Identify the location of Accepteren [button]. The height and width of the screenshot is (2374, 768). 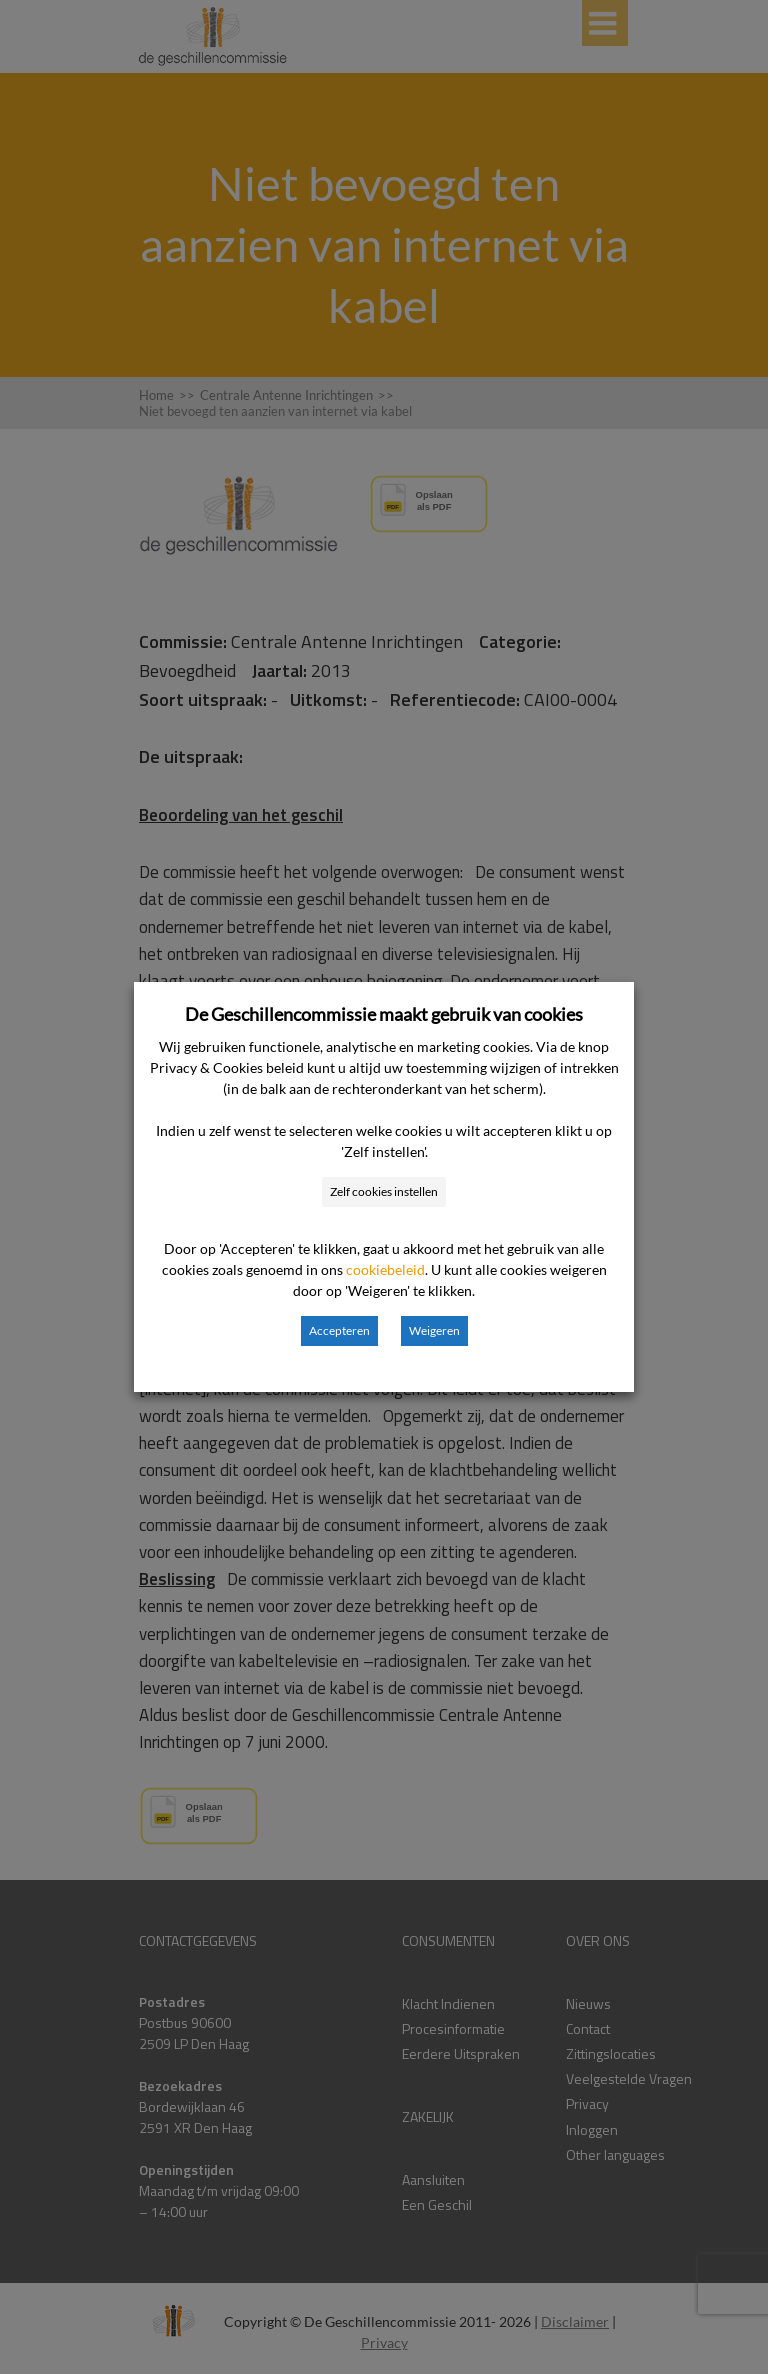
(339, 1330).